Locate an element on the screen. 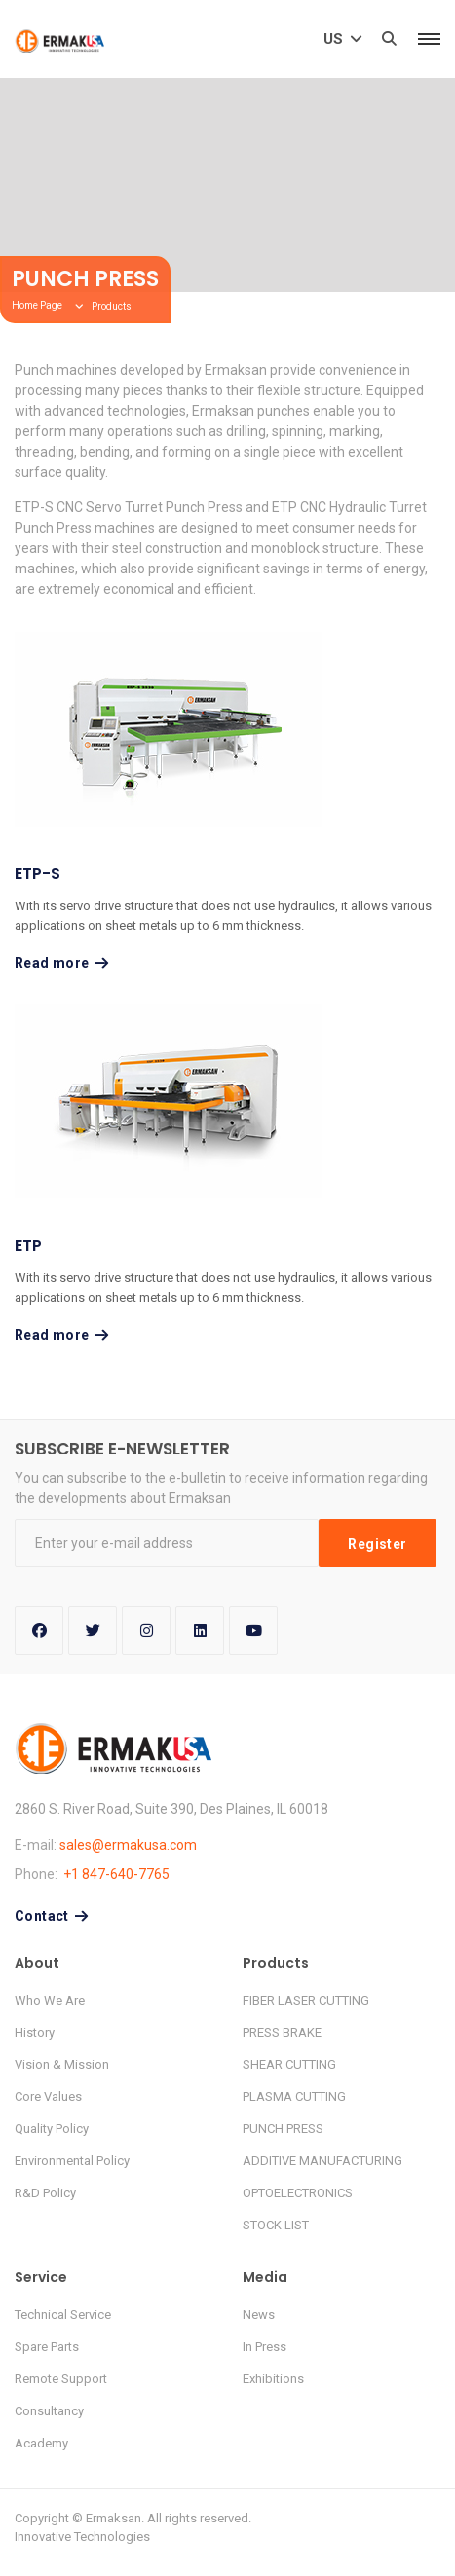  OPTOELECTRONICS is located at coordinates (298, 2193).